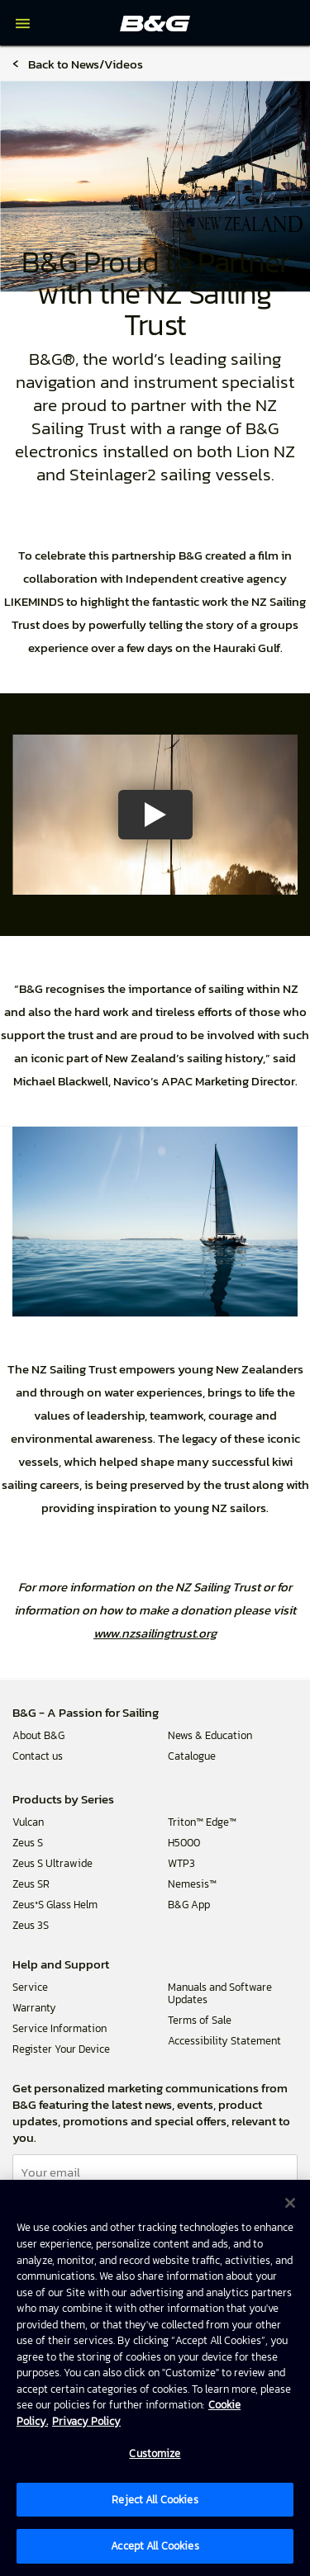 The width and height of the screenshot is (310, 2576). What do you see at coordinates (55, 1904) in the screenshot?
I see `Zeus³S Glass Helm` at bounding box center [55, 1904].